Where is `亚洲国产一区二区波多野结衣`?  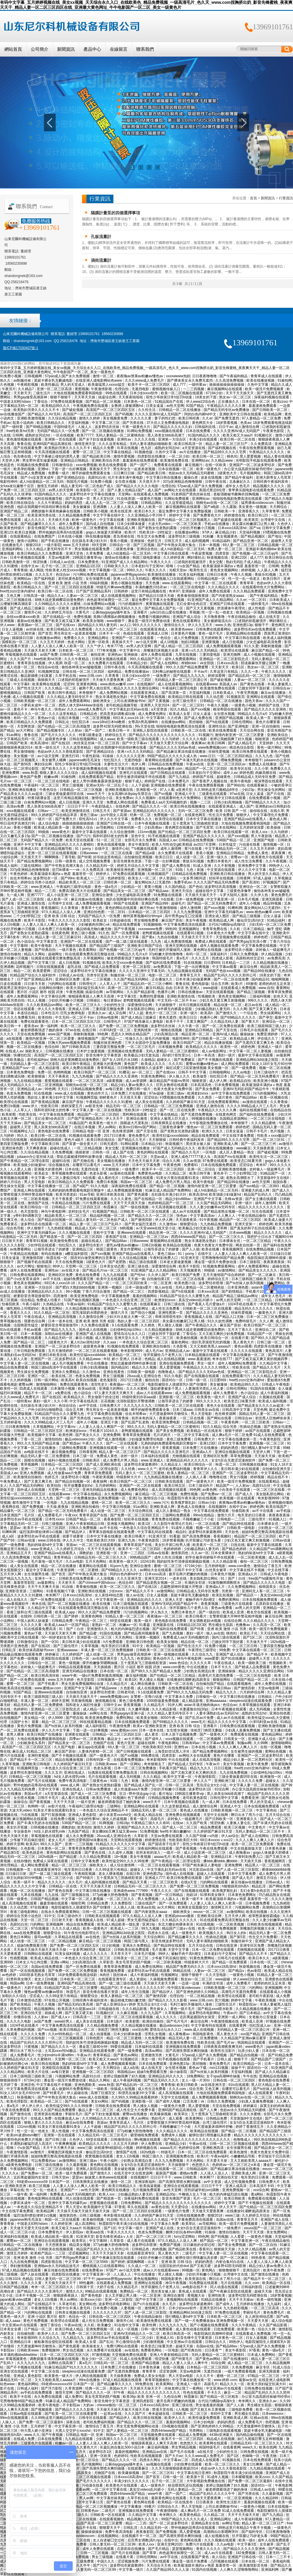 亚洲国产一区二区波多野结衣 is located at coordinates (252, 465).